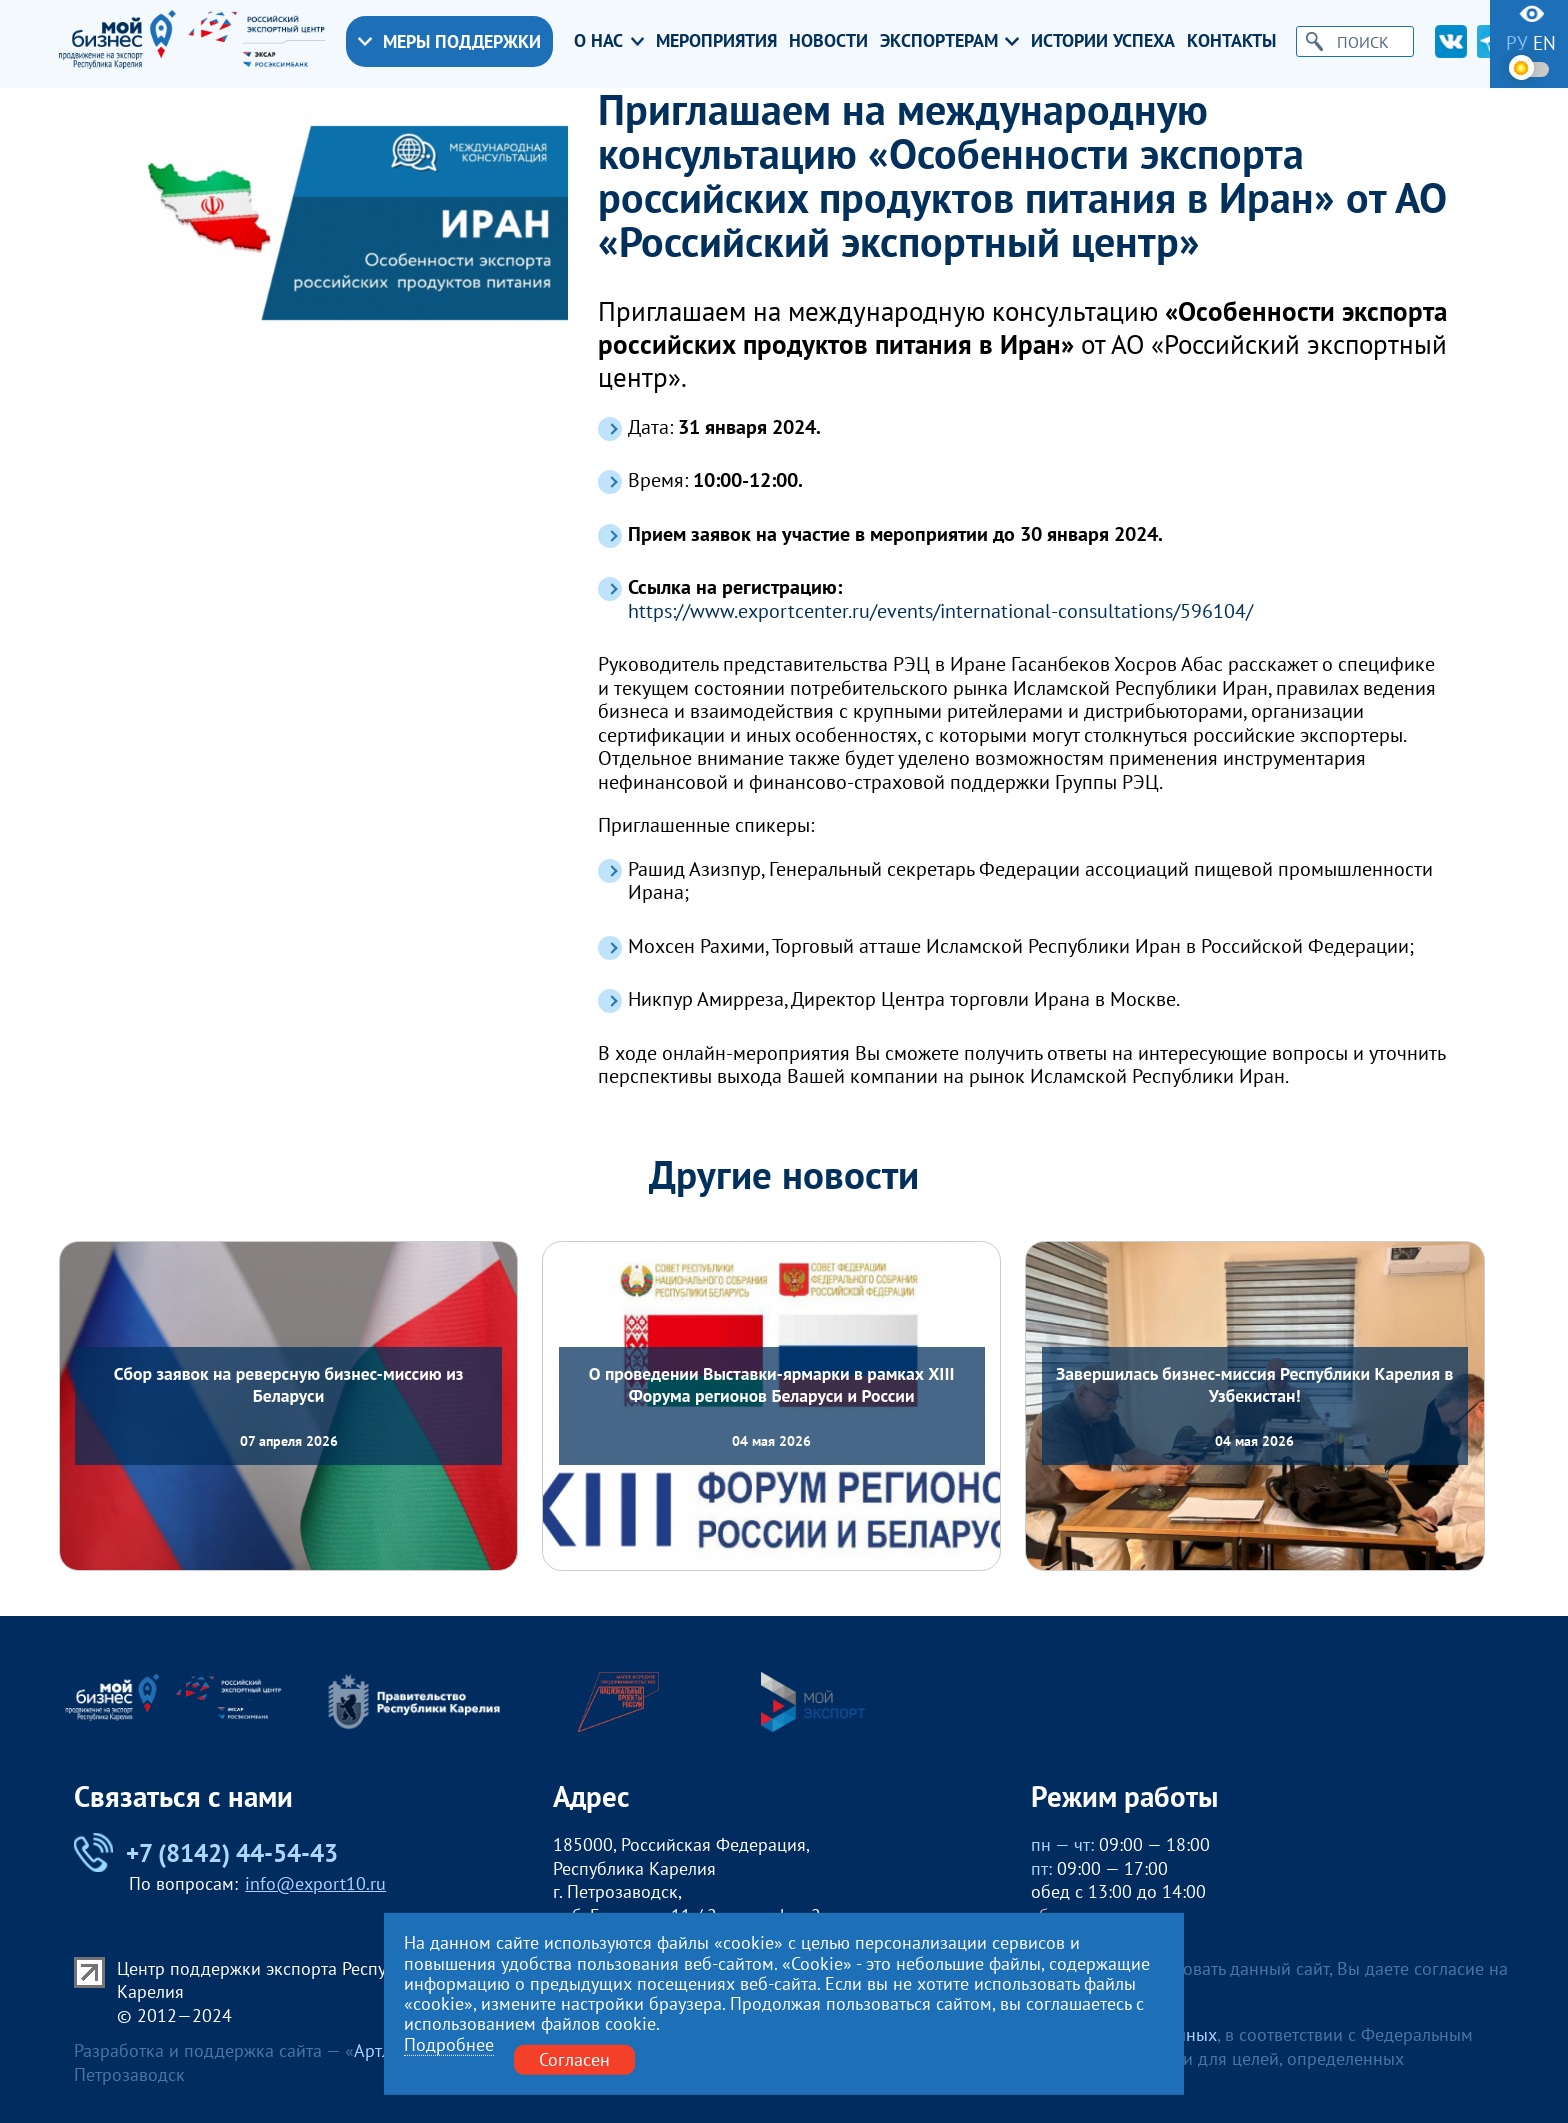 The image size is (1568, 2123). Describe the element at coordinates (716, 41) in the screenshot. I see `Мероприятия` at that location.